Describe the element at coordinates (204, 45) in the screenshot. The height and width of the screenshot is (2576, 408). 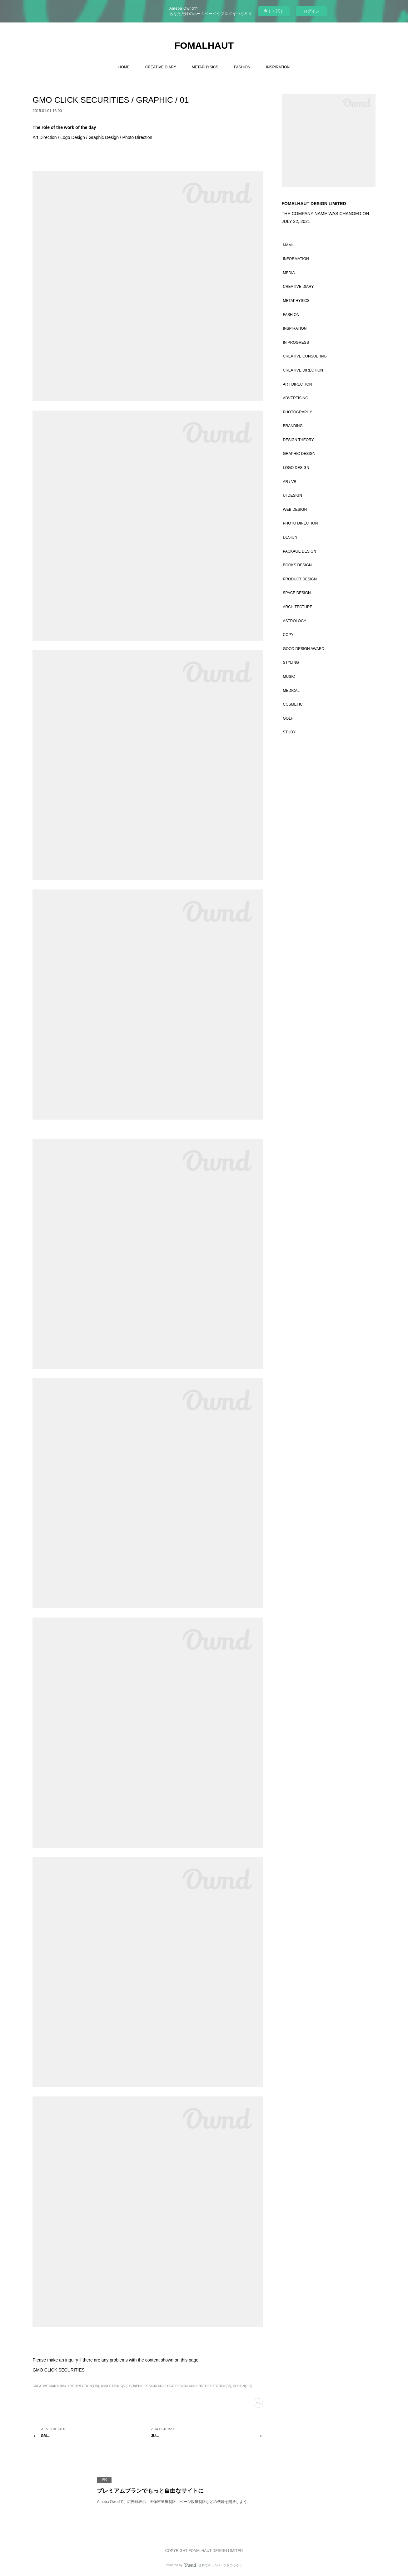
I see `FOMALHAUT` at that location.